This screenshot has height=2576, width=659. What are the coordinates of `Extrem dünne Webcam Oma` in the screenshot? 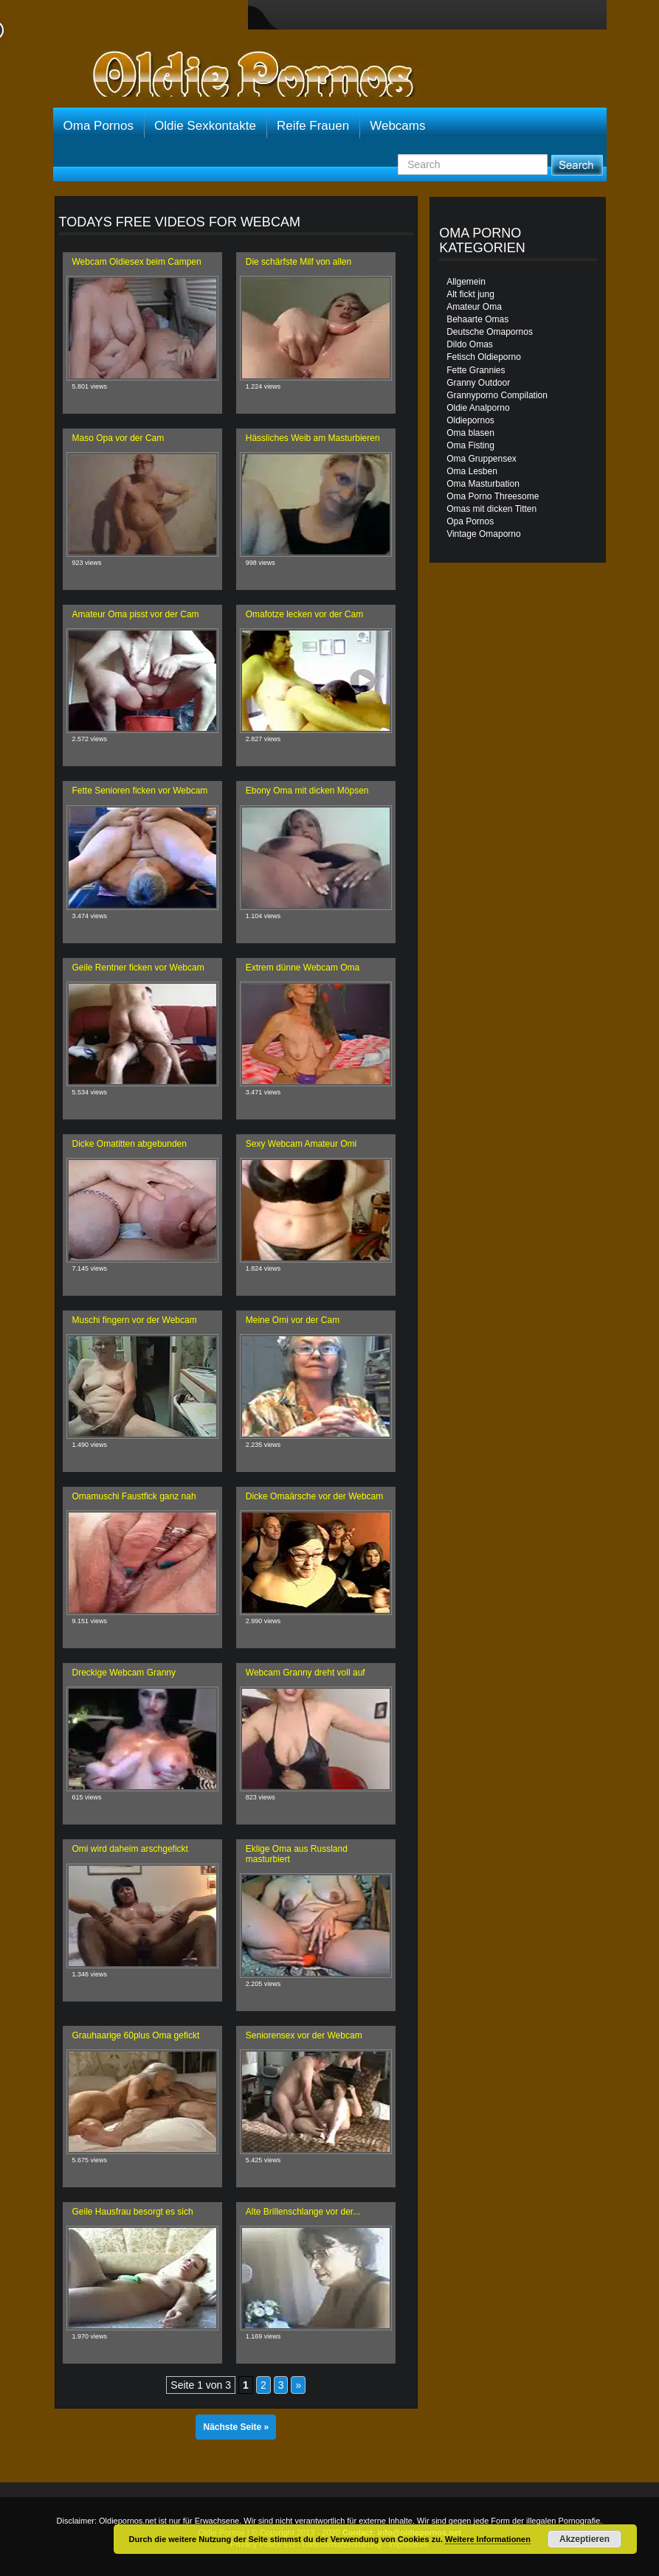 It's located at (303, 967).